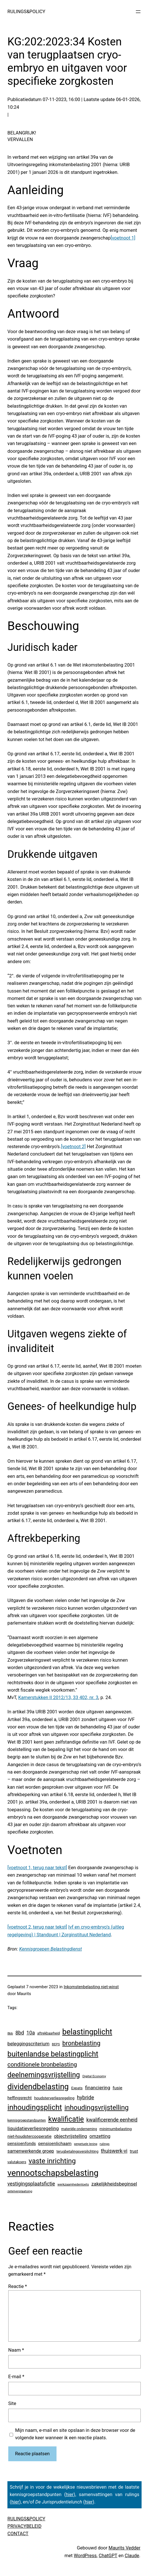  What do you see at coordinates (24, 2526) in the screenshot?
I see `PRIVACYBELEID` at bounding box center [24, 2526].